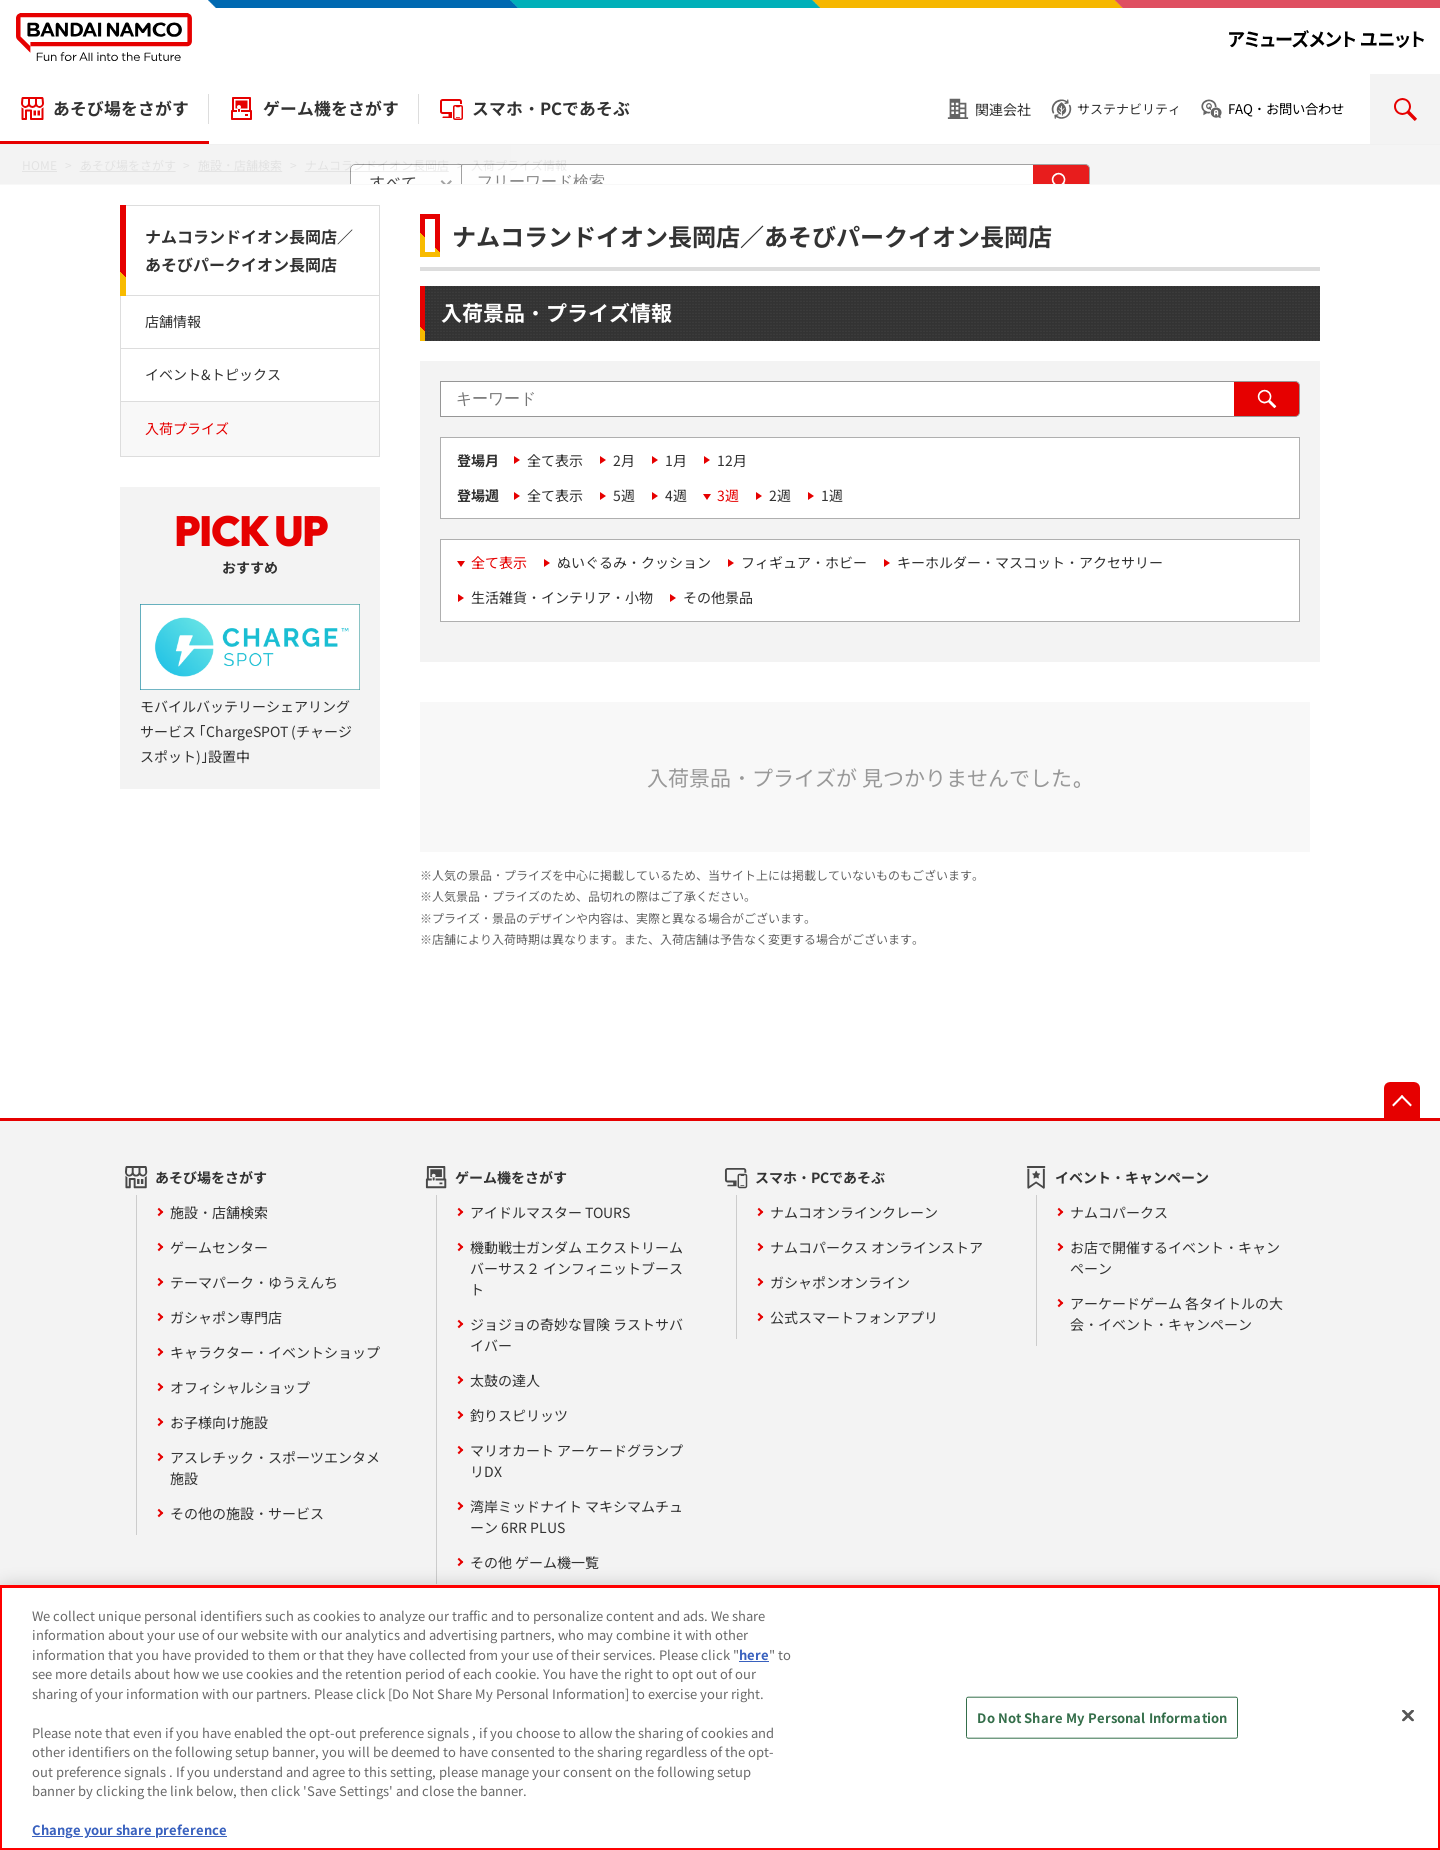  What do you see at coordinates (129, 1840) in the screenshot?
I see `Change your share preference` at bounding box center [129, 1840].